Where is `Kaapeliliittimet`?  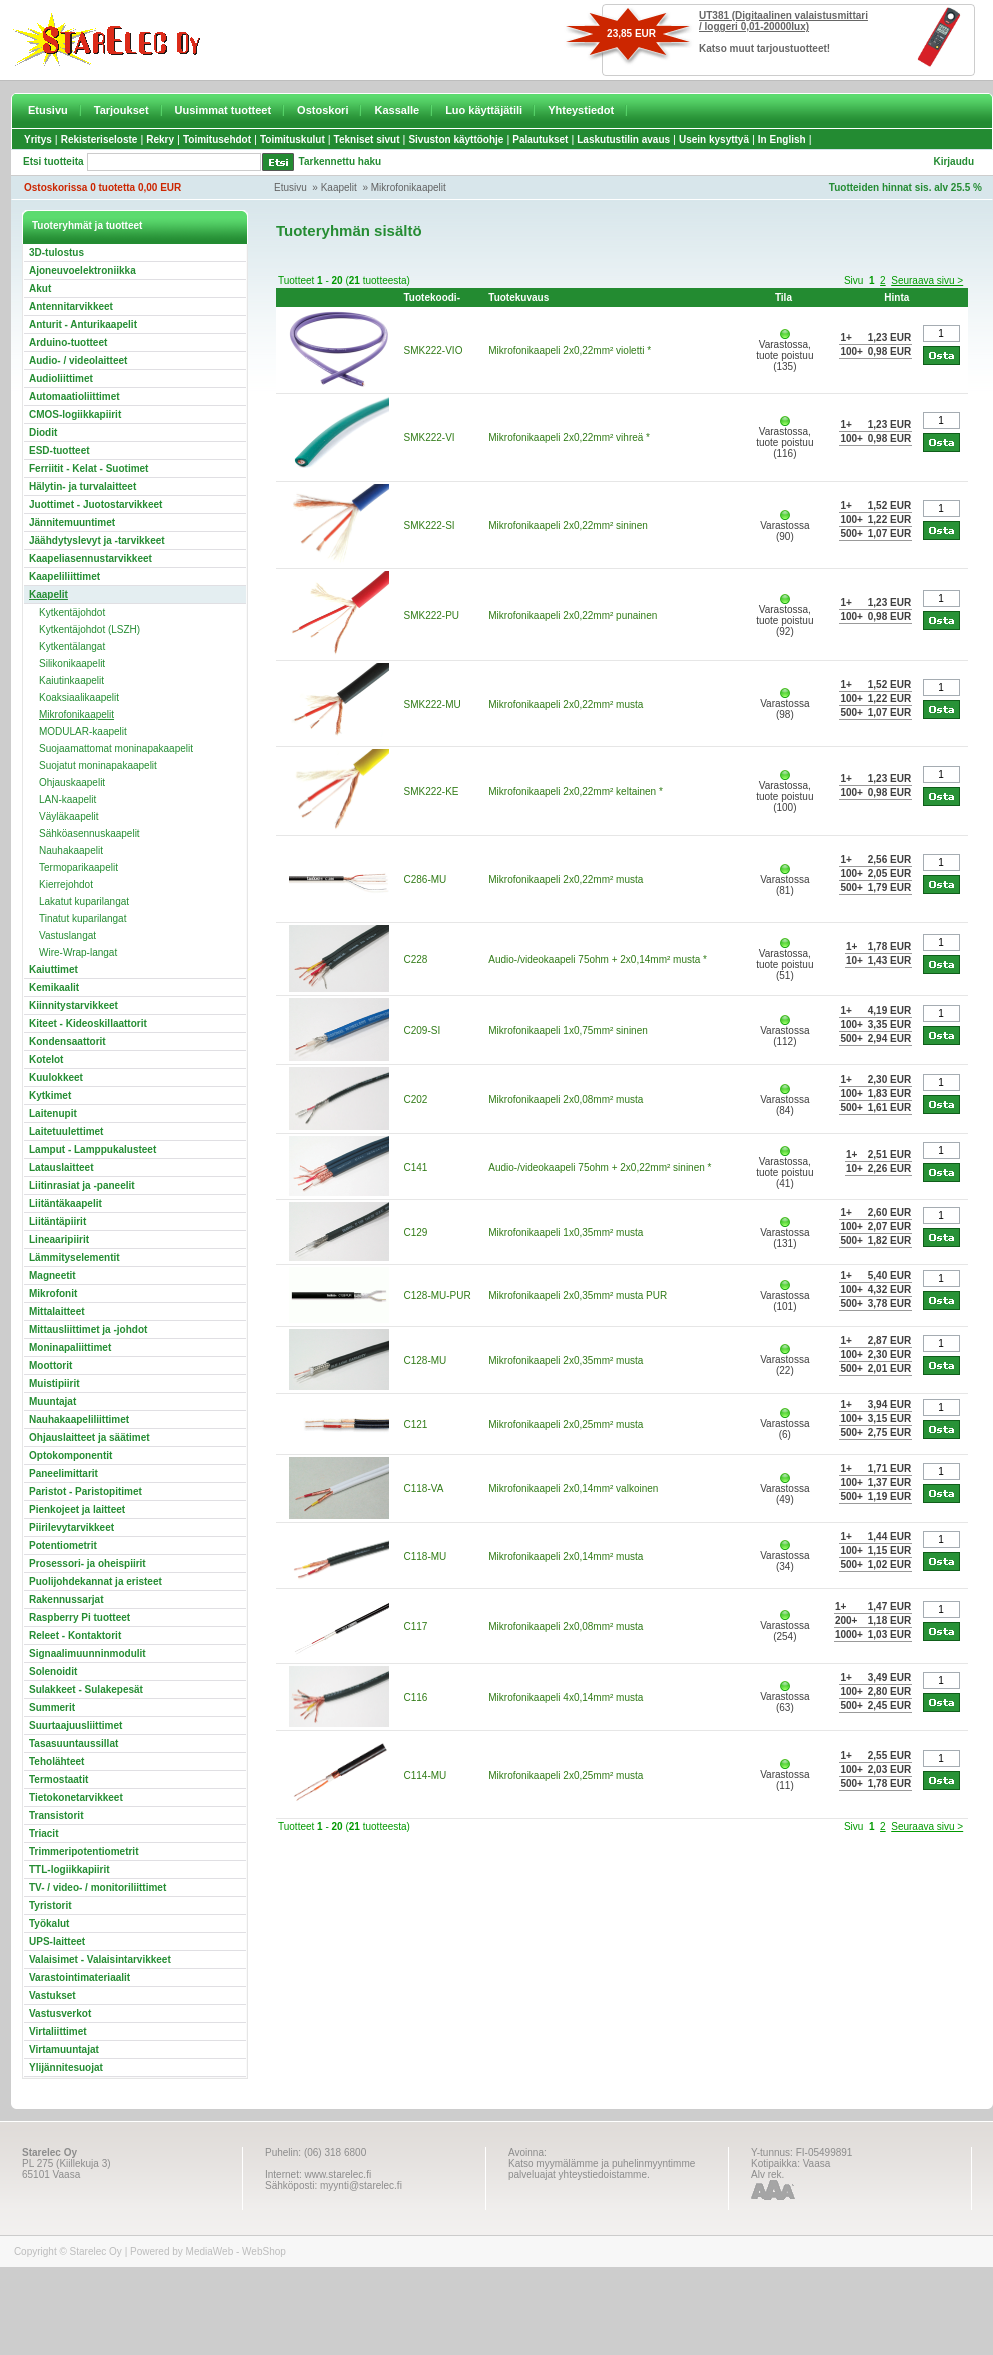
Kaapeliliittimet is located at coordinates (64, 576).